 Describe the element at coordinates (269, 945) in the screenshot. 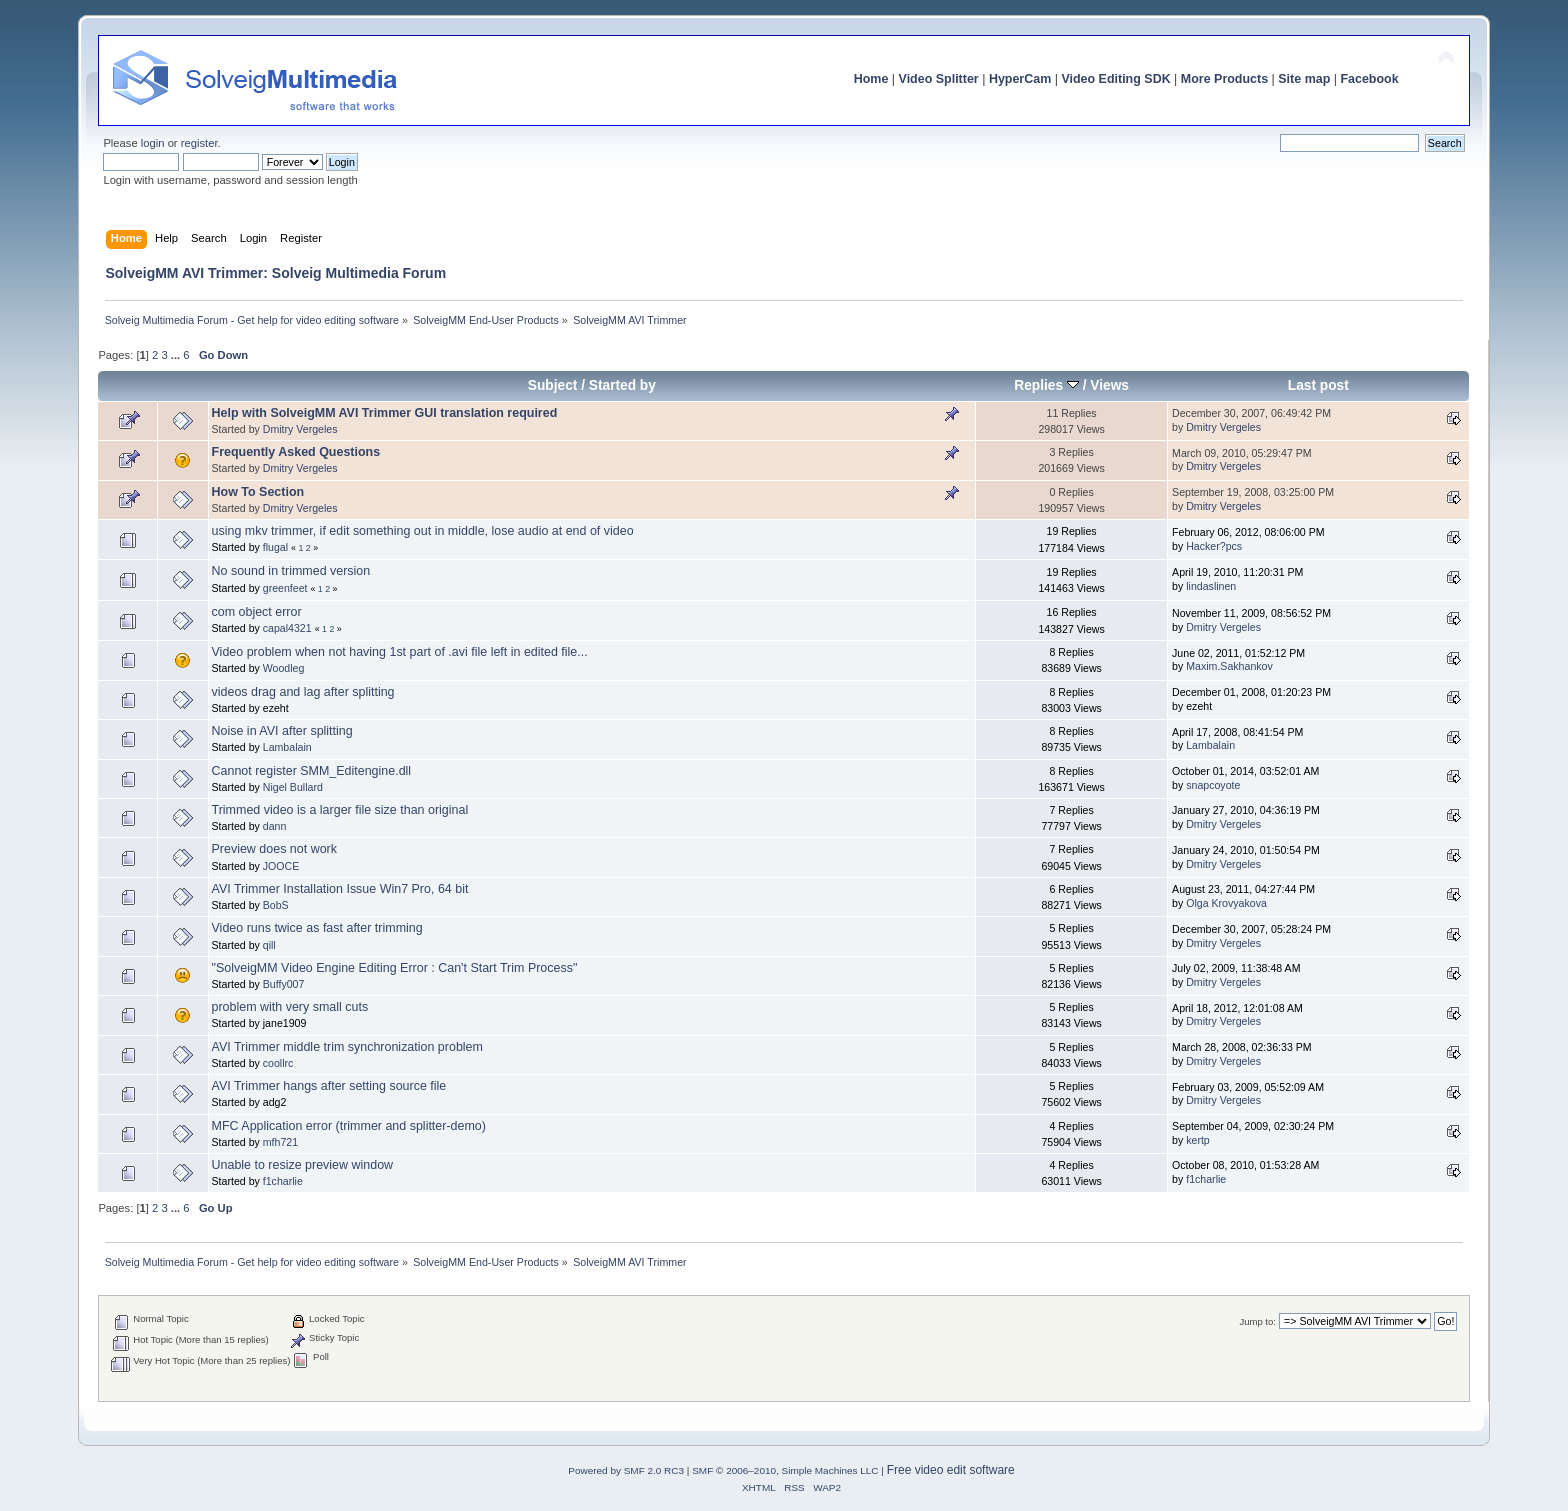

I see `qill` at that location.